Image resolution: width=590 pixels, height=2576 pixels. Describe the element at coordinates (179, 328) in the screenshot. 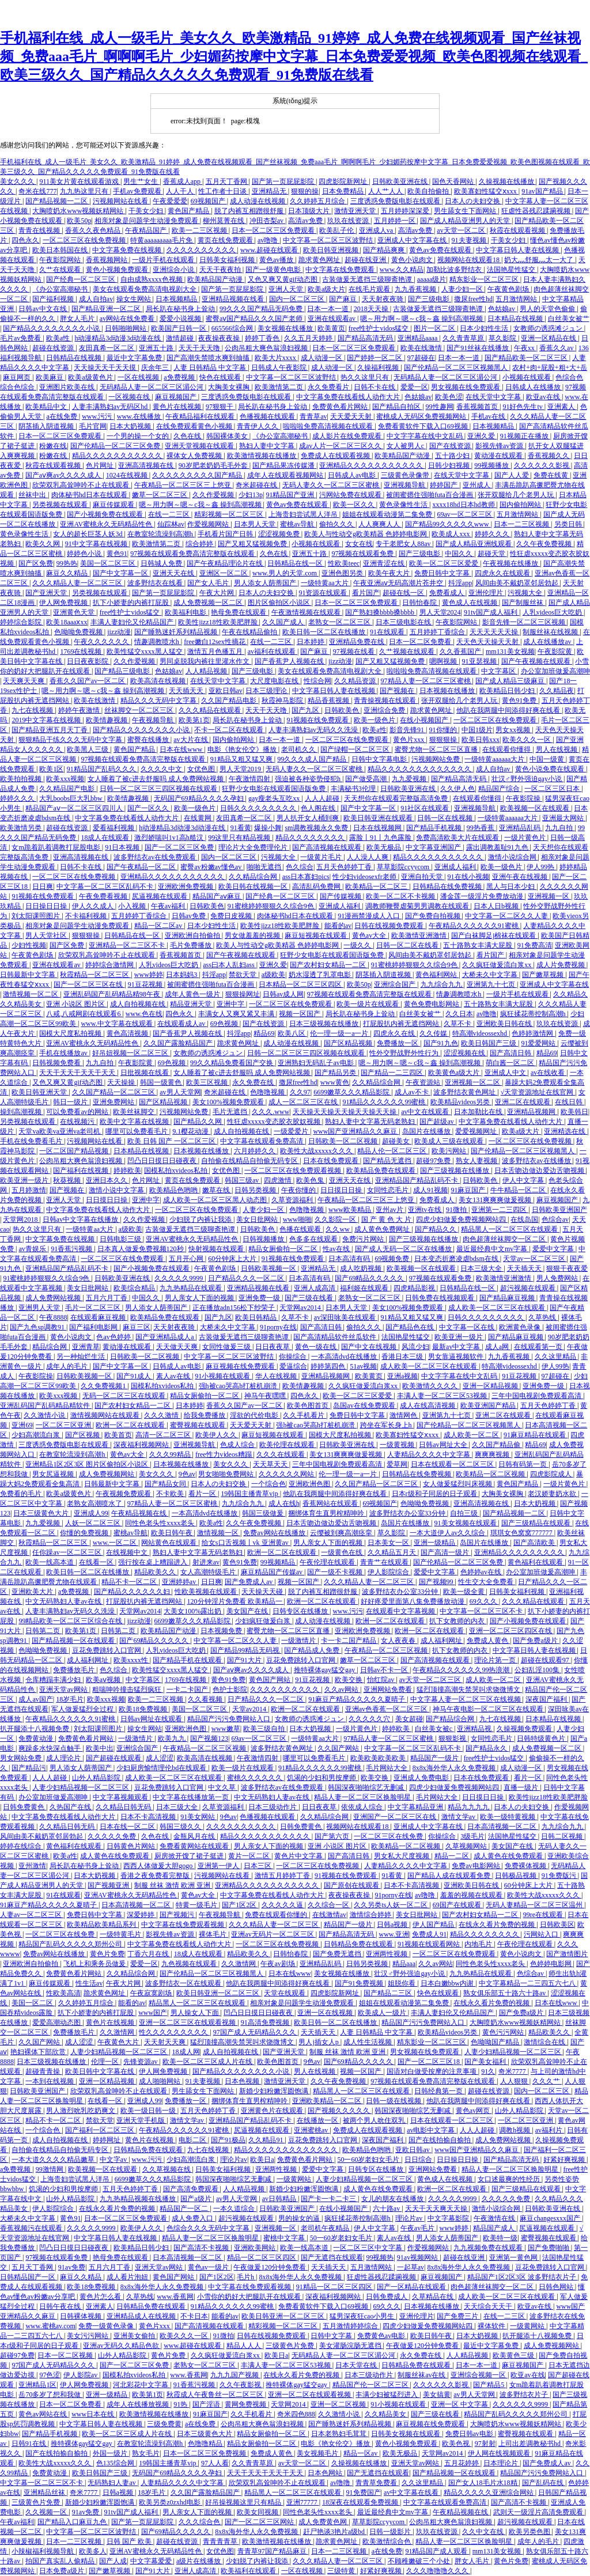

I see `欧美国产日韩一区` at that location.